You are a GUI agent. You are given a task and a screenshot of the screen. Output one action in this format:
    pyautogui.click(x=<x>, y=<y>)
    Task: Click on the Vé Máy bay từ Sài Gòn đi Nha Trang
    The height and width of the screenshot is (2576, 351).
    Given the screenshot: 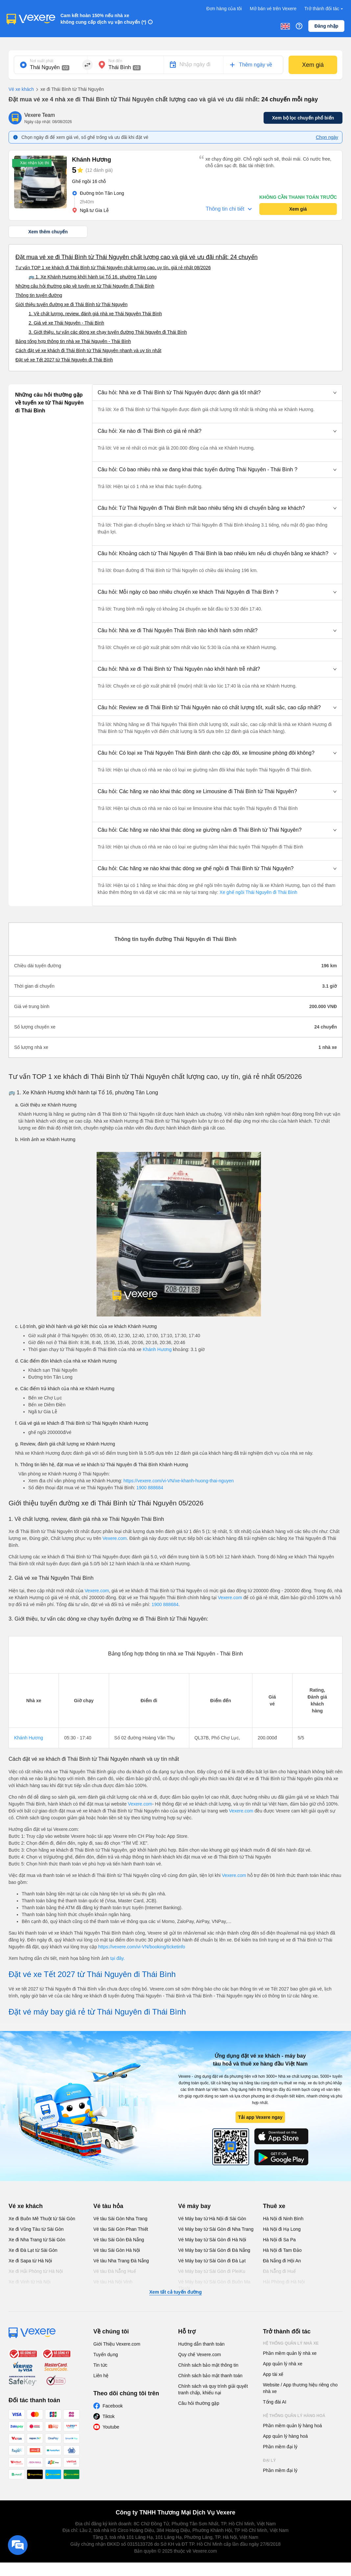 What is the action you would take?
    pyautogui.click(x=215, y=2229)
    